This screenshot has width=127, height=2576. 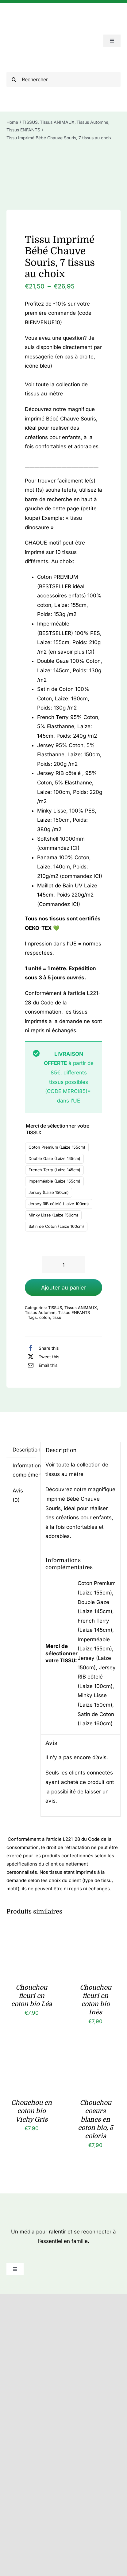 What do you see at coordinates (96, 1941) in the screenshot?
I see `[Chouchou fleuri en coton bio Inès]` at bounding box center [96, 1941].